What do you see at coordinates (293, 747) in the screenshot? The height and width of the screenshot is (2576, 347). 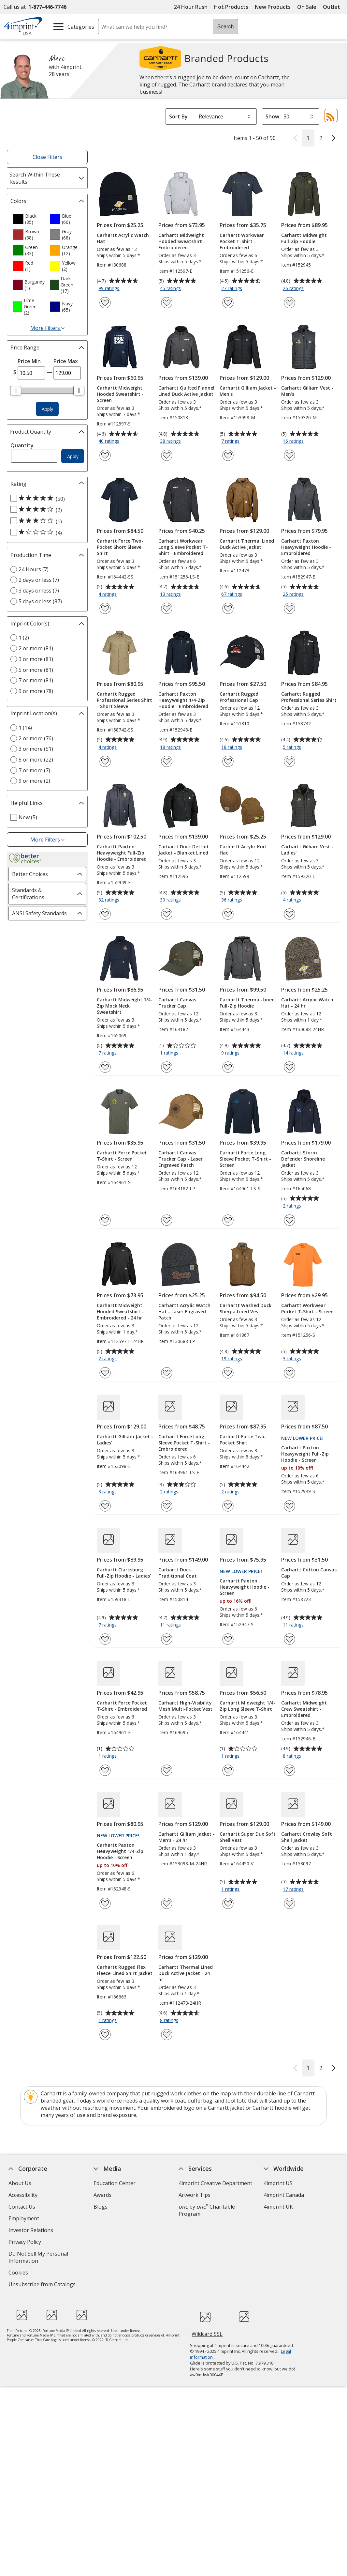 I see `5 ratings` at bounding box center [293, 747].